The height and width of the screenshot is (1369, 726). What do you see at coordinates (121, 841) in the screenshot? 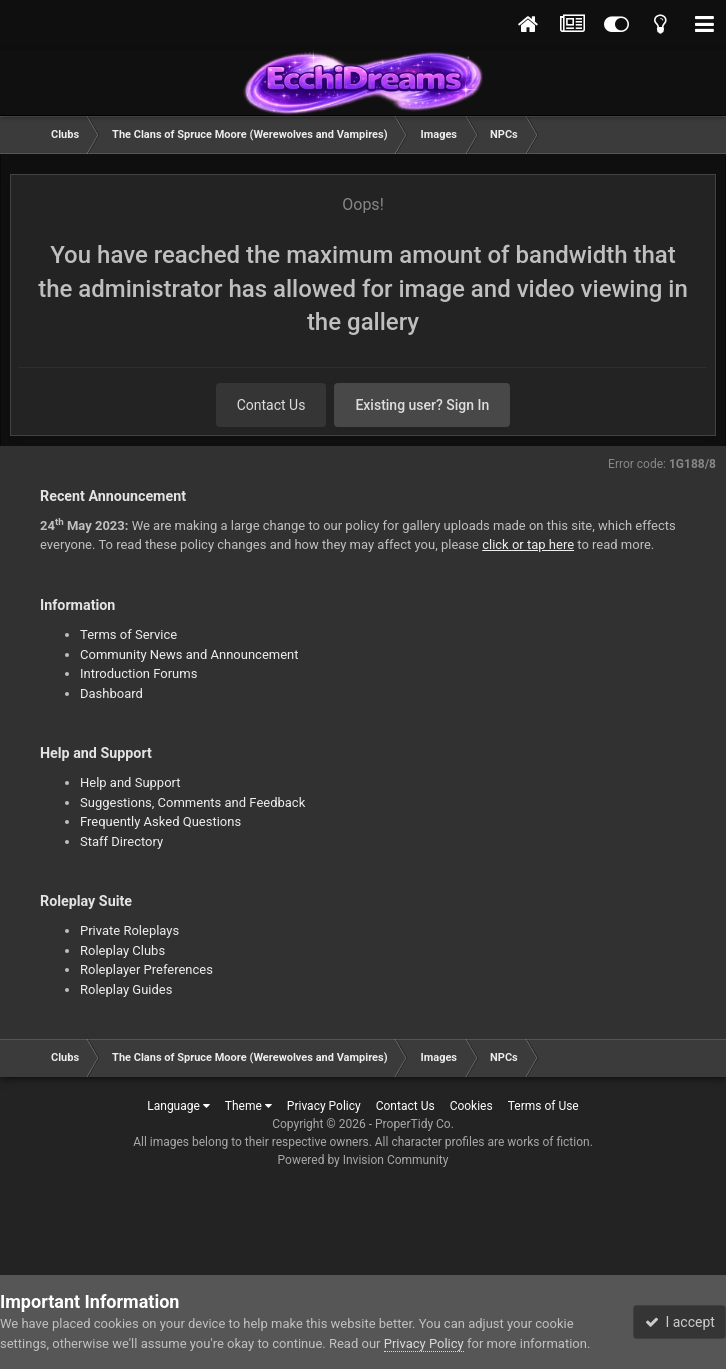
I see `Staff Directory` at bounding box center [121, 841].